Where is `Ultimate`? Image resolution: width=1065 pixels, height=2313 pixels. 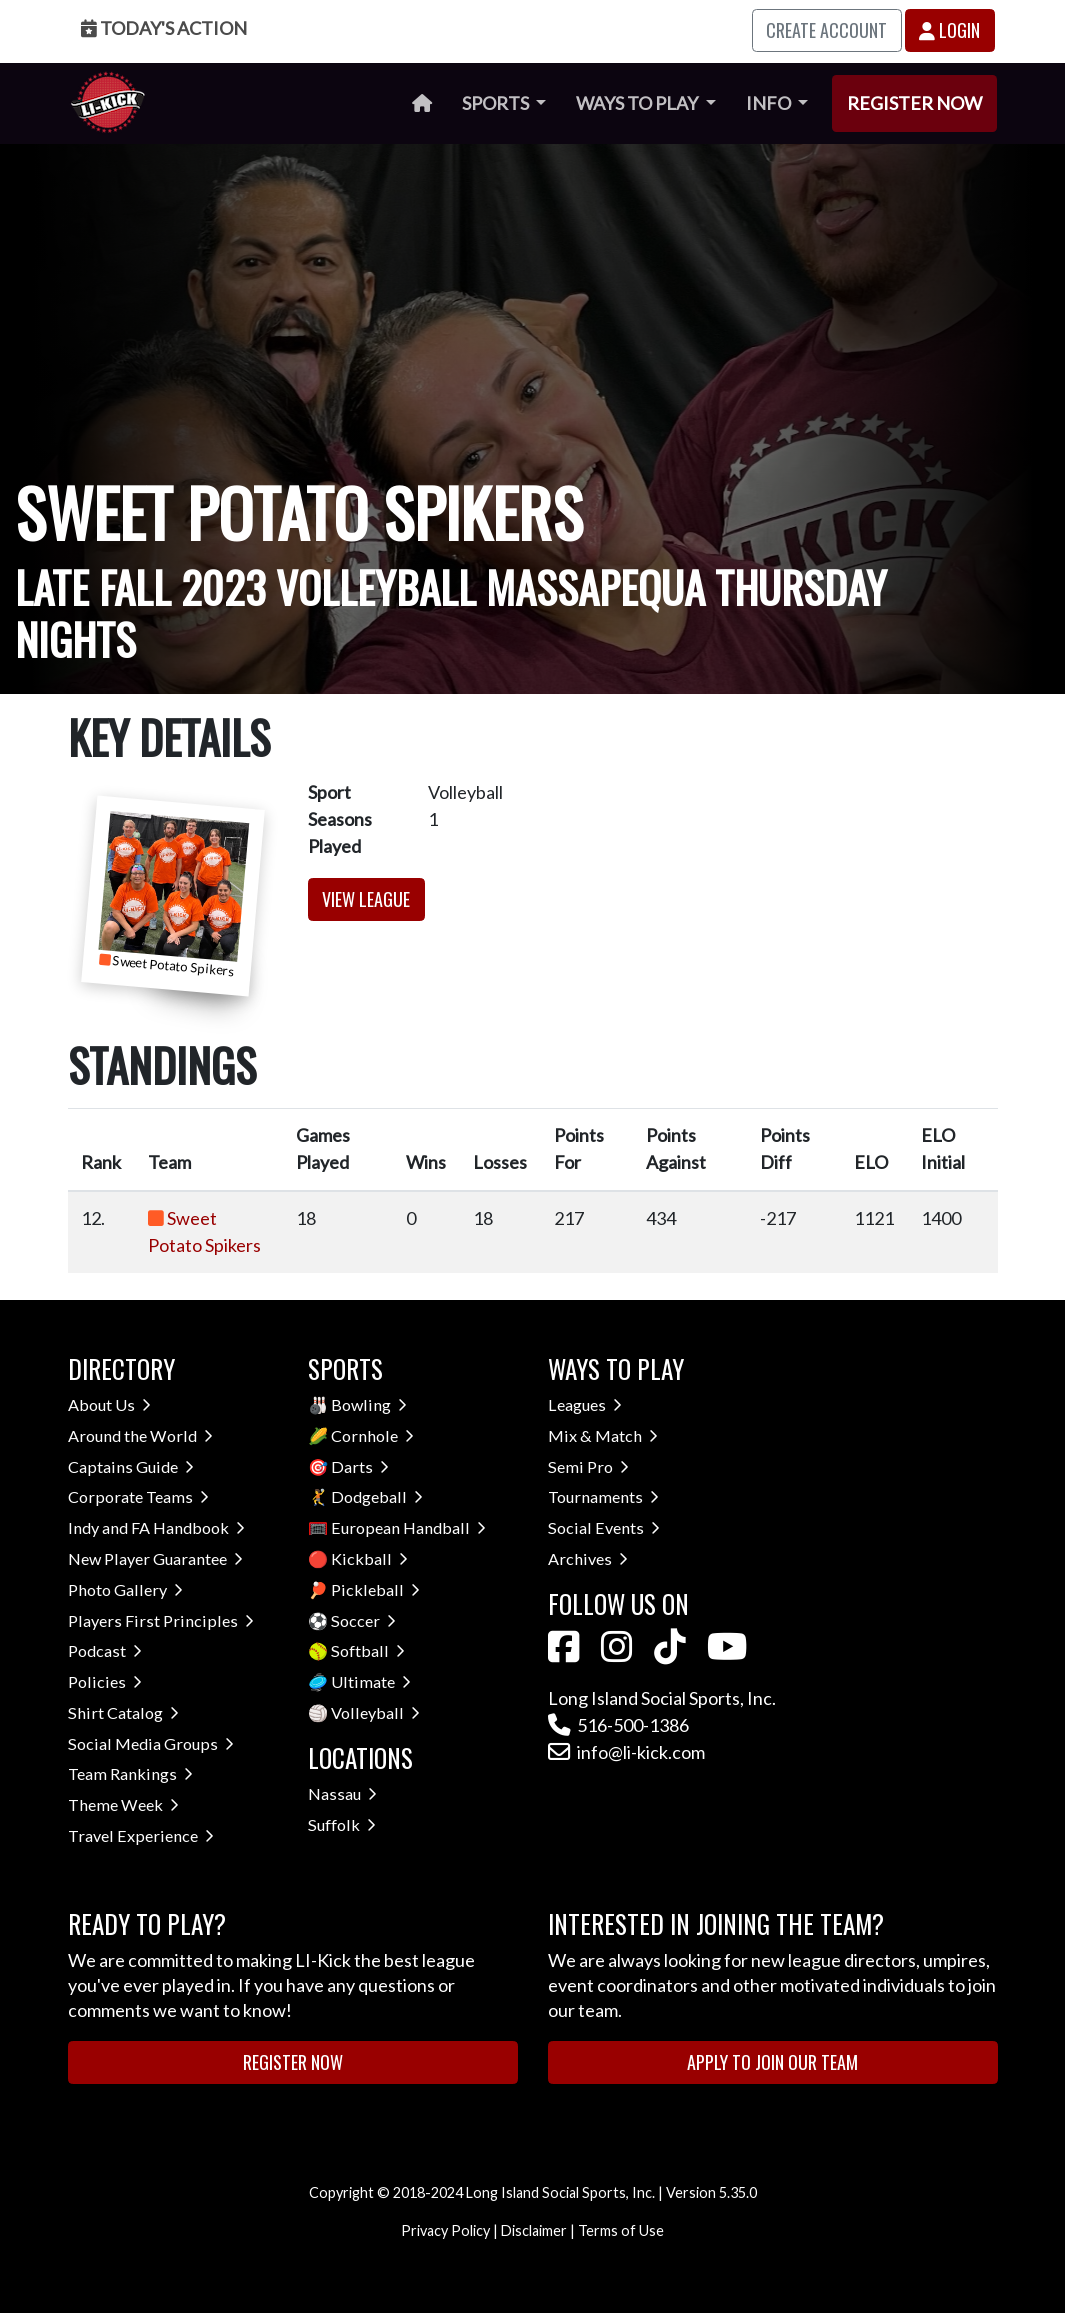
Ultimate is located at coordinates (371, 1681).